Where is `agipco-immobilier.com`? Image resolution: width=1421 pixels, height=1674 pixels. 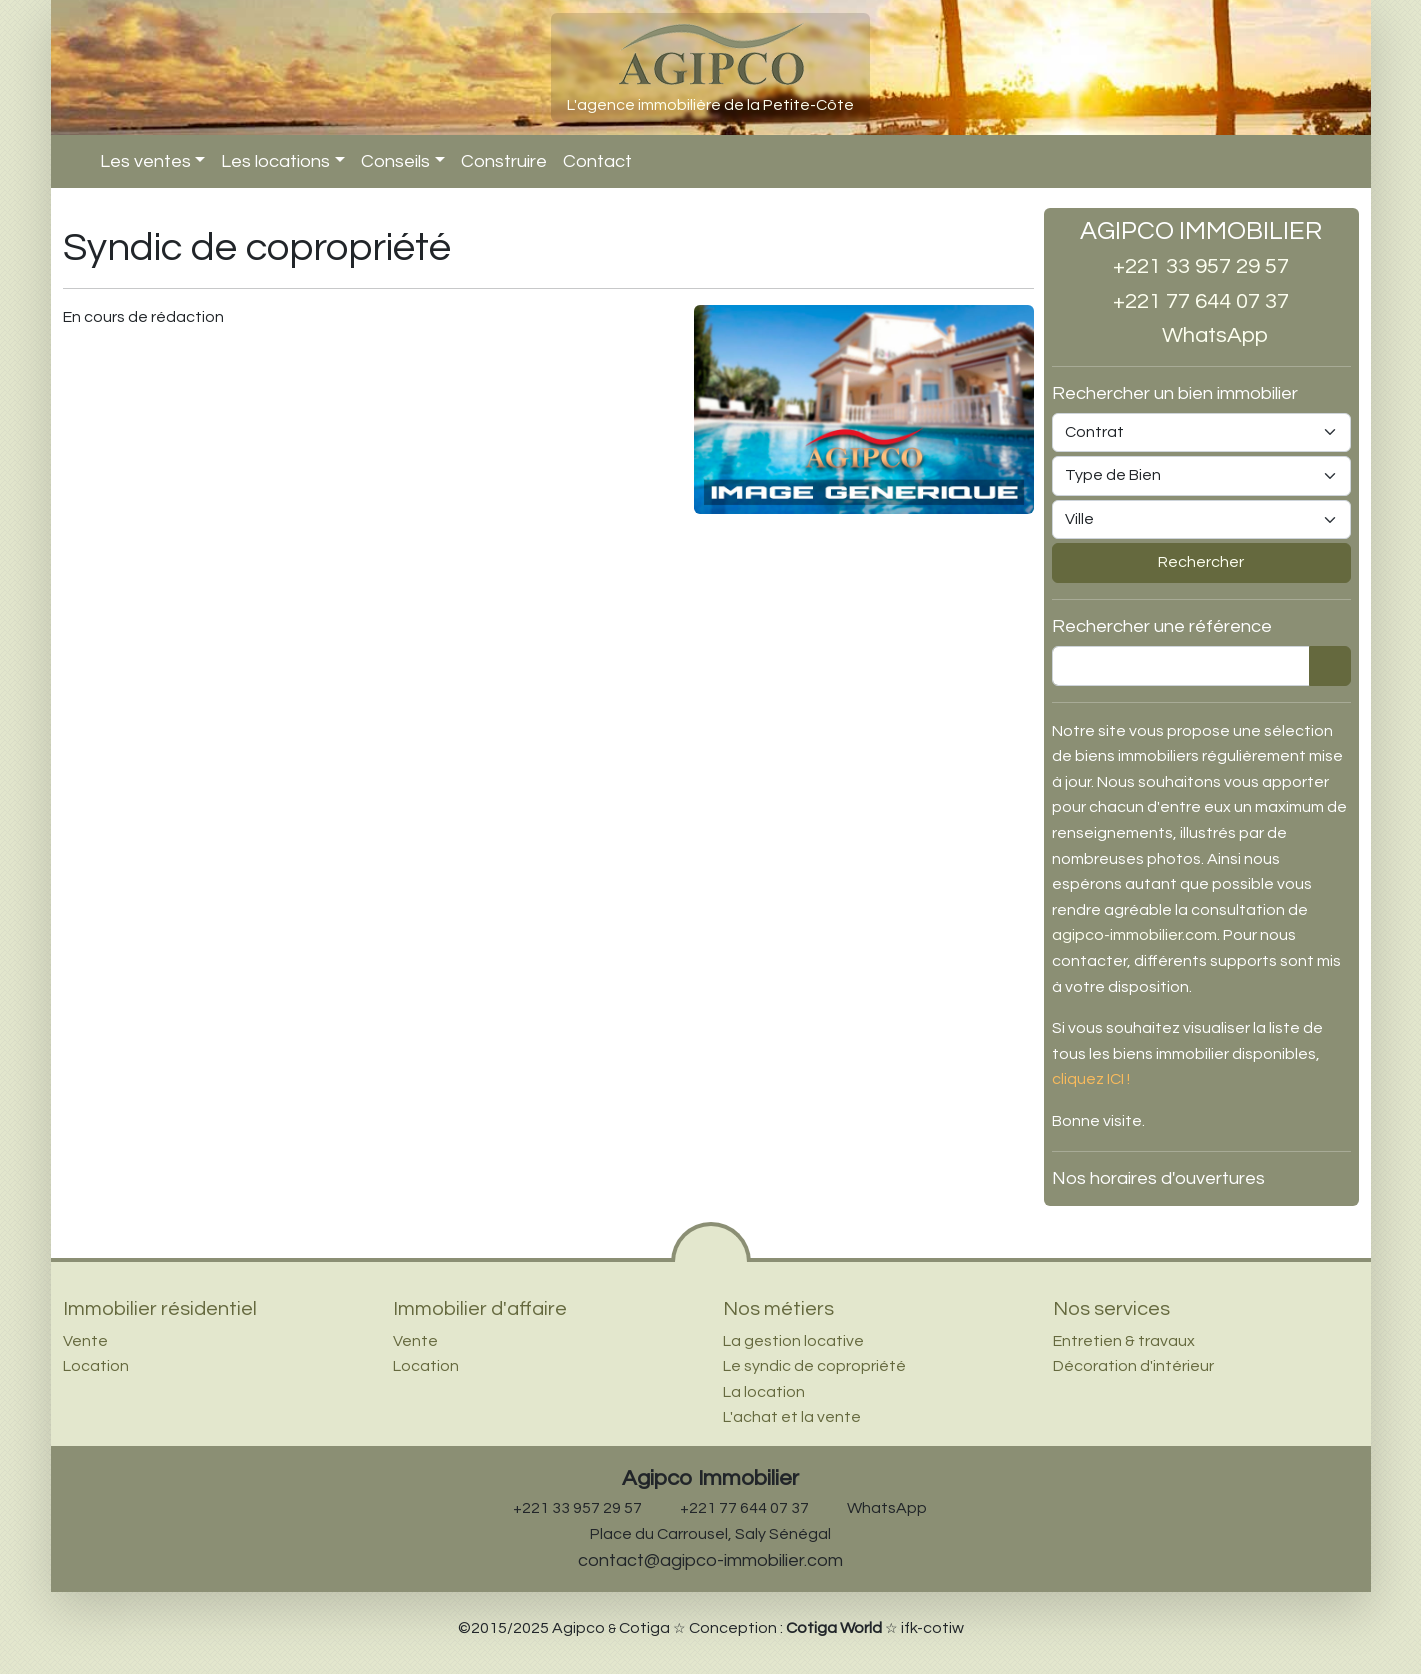
agipco-immobilier.com is located at coordinates (1134, 935).